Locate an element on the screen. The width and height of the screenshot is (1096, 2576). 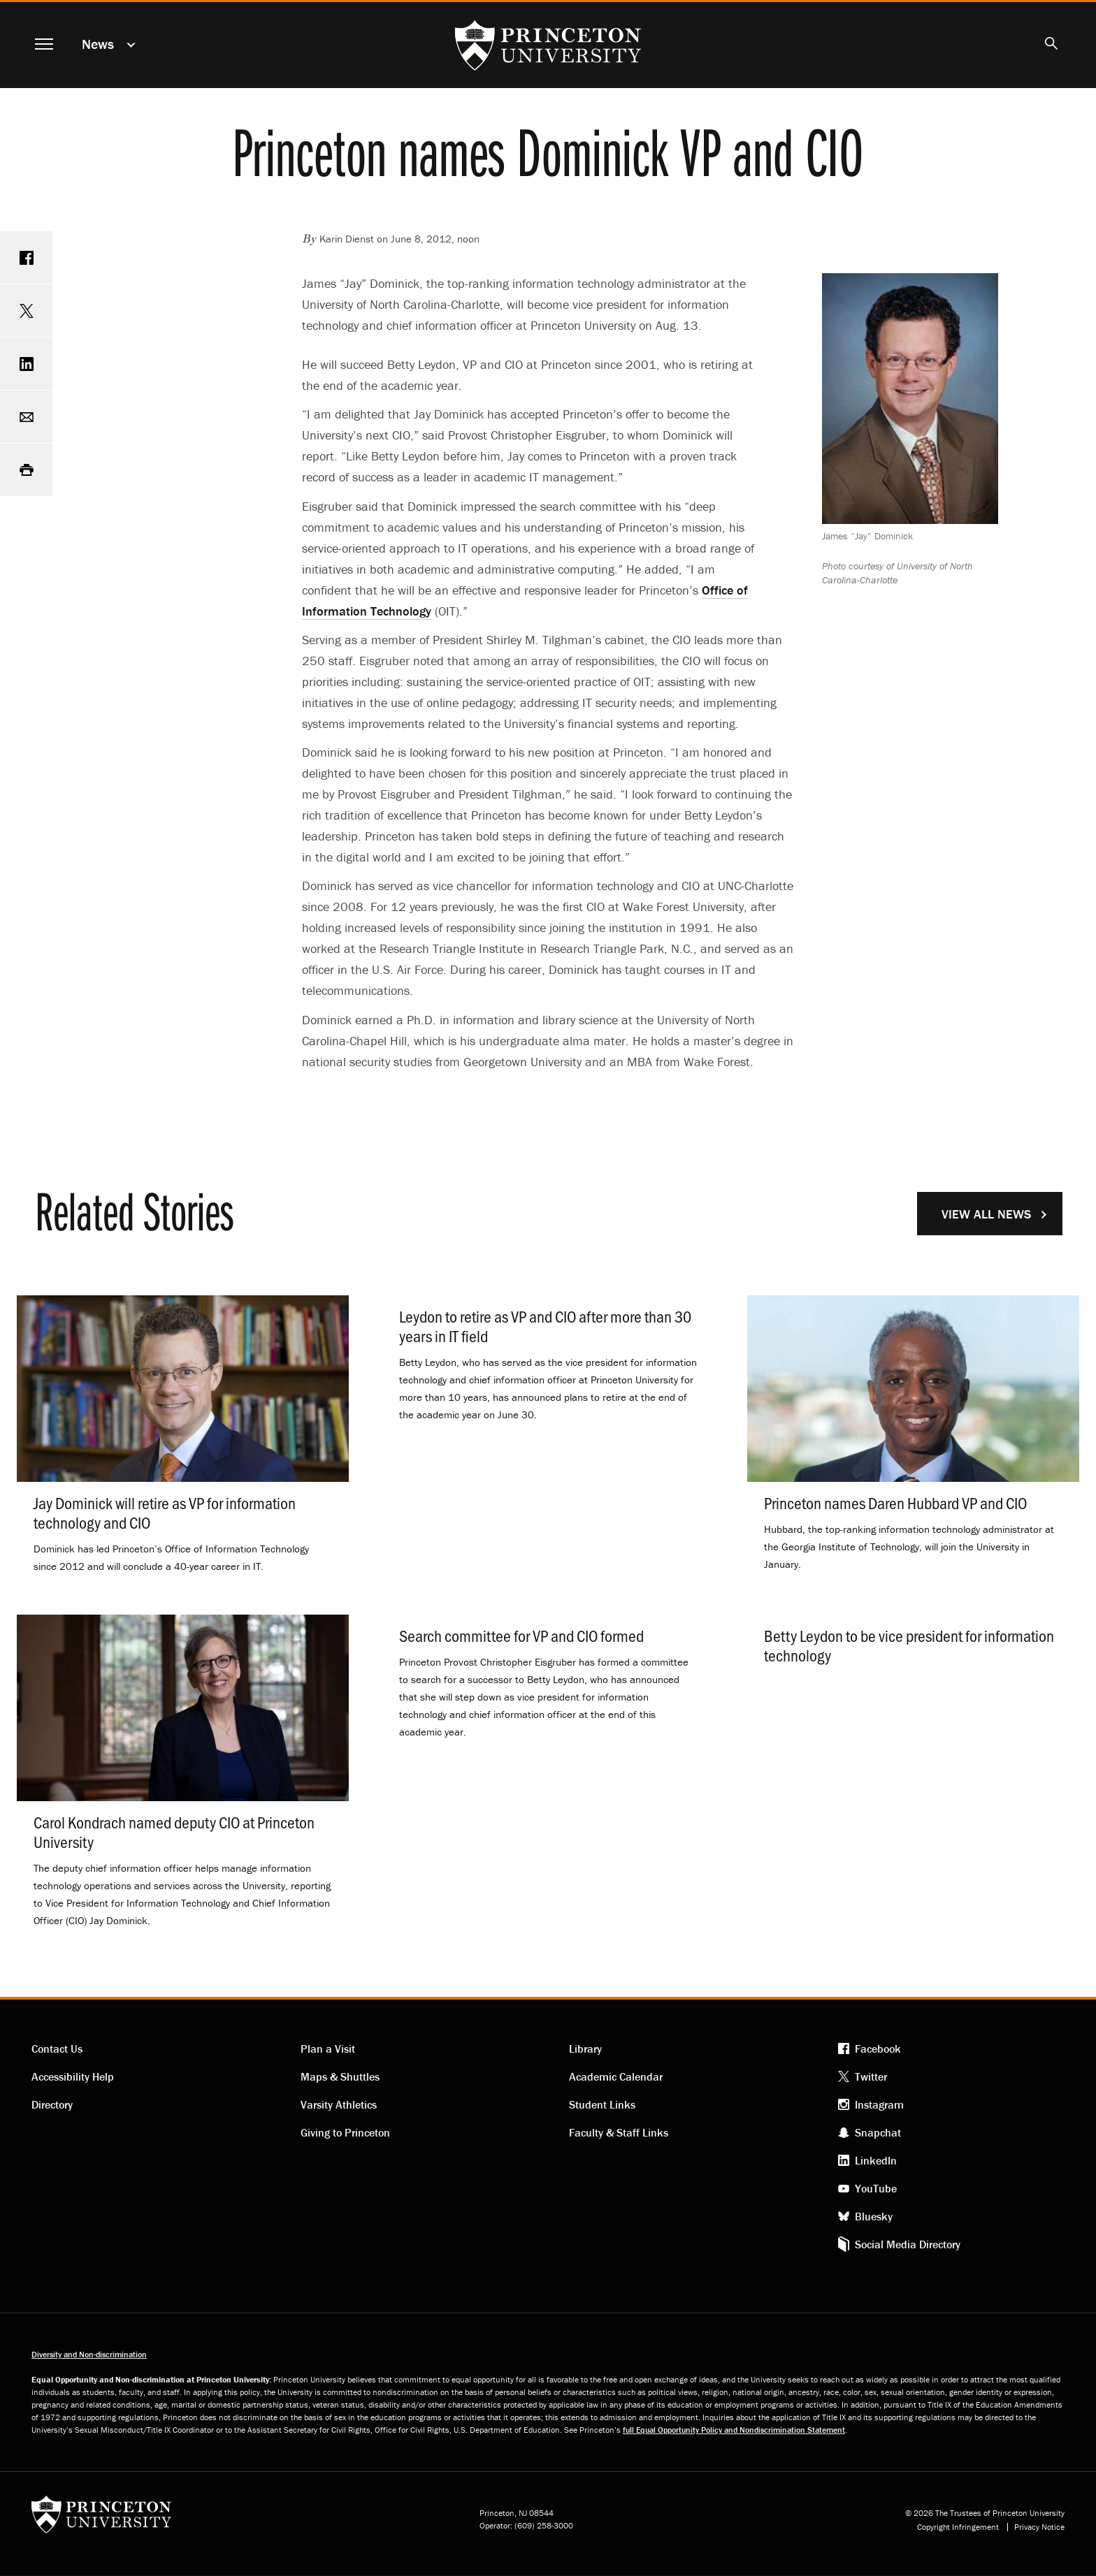
Varsity Athletics is located at coordinates (339, 2104).